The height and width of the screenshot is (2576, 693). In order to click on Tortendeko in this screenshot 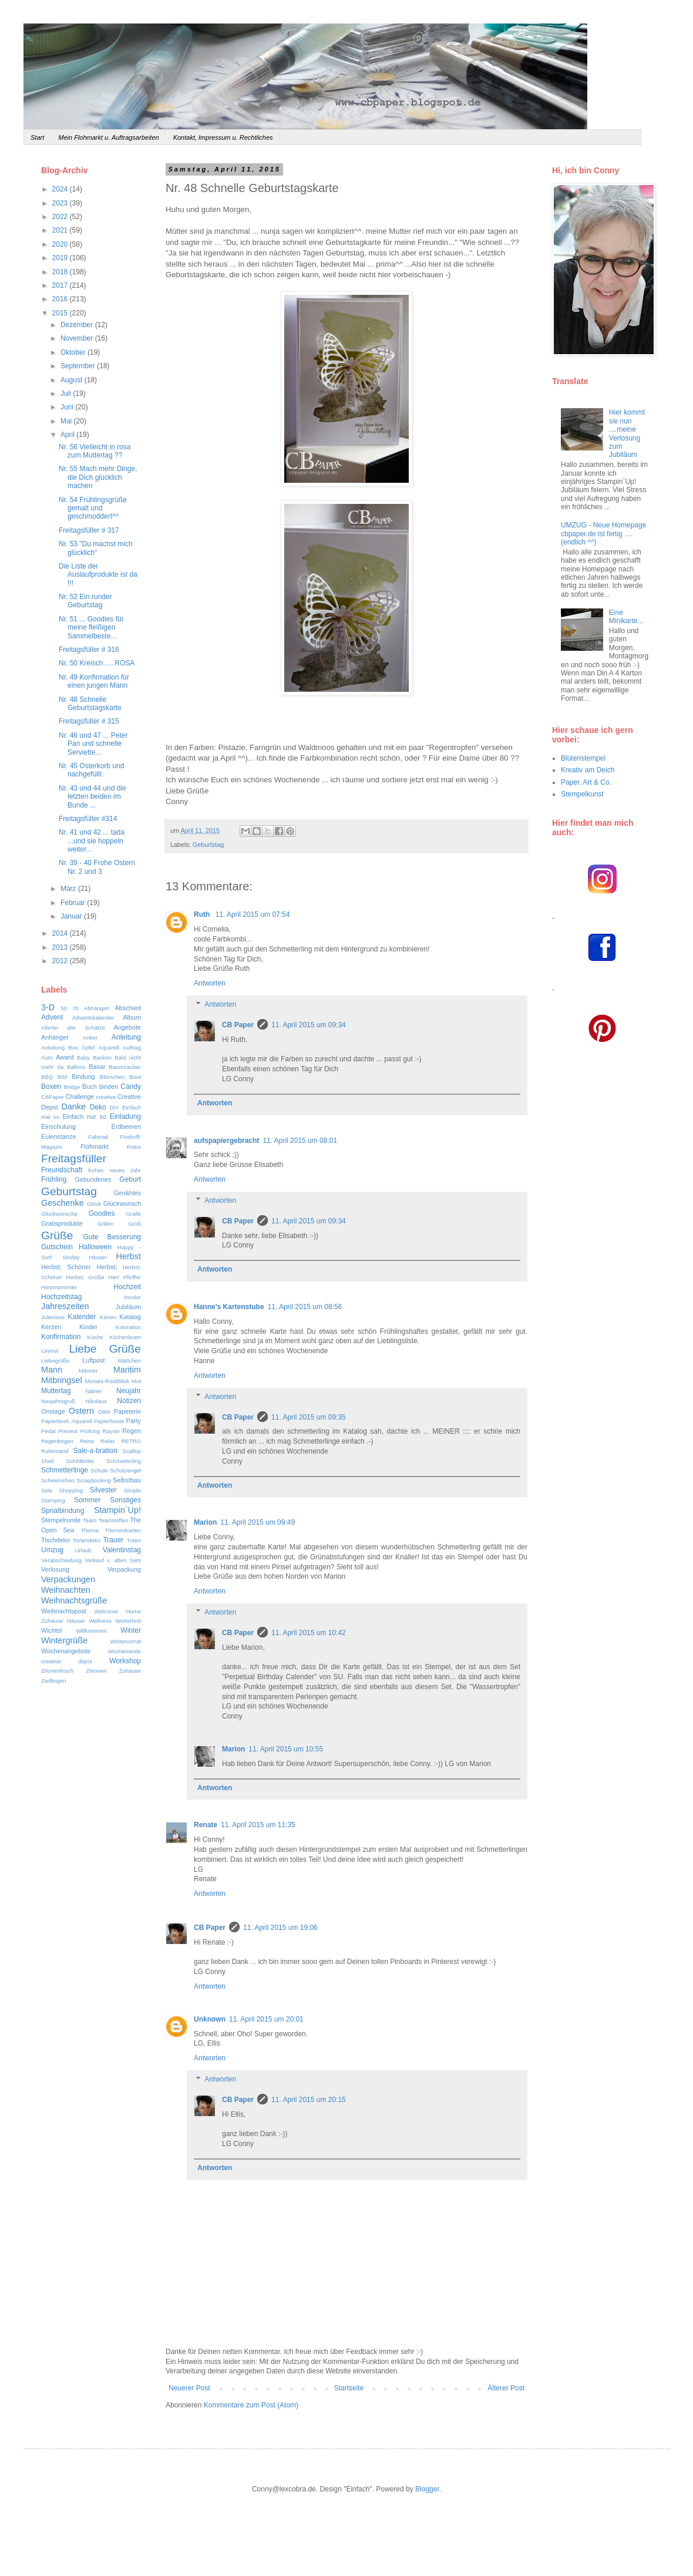, I will do `click(86, 1540)`.